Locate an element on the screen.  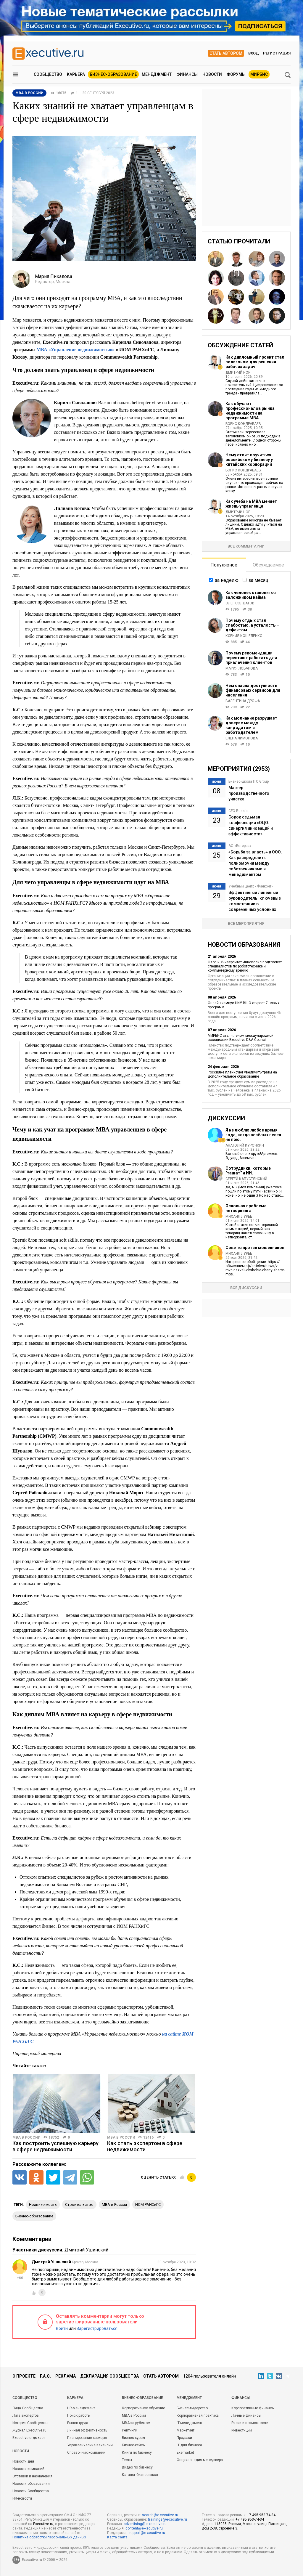
Как построить успешную карьеру в сфере недвижимости is located at coordinates (55, 2146).